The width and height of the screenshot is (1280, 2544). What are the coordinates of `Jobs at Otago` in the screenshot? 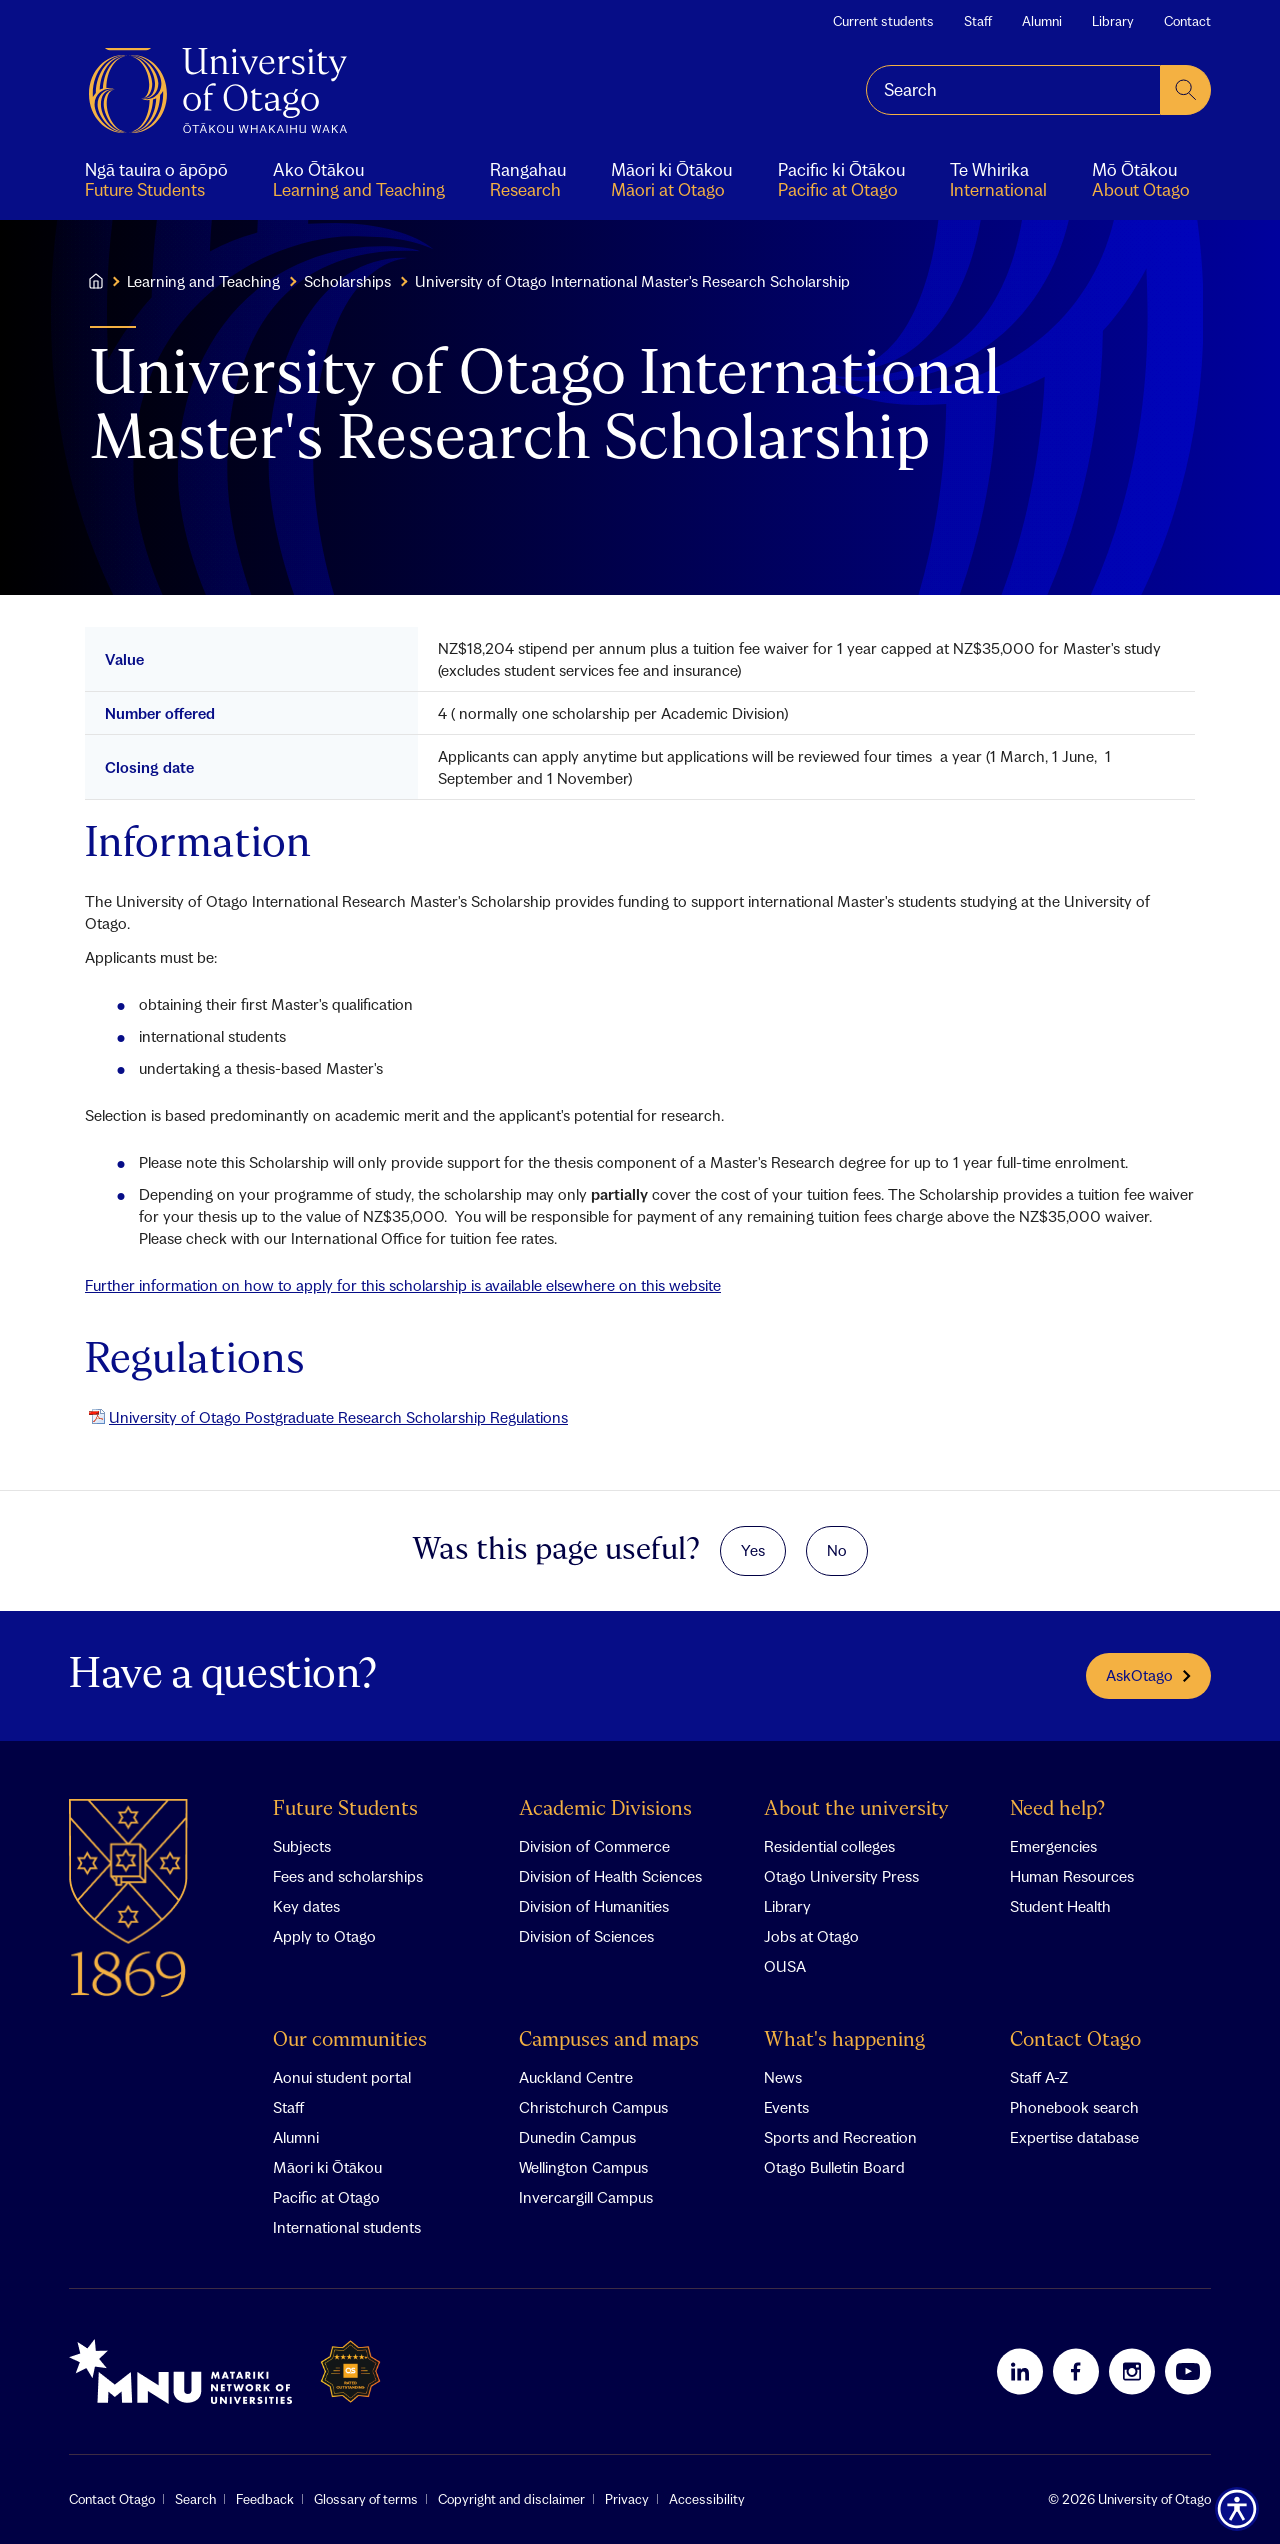 It's located at (811, 1936).